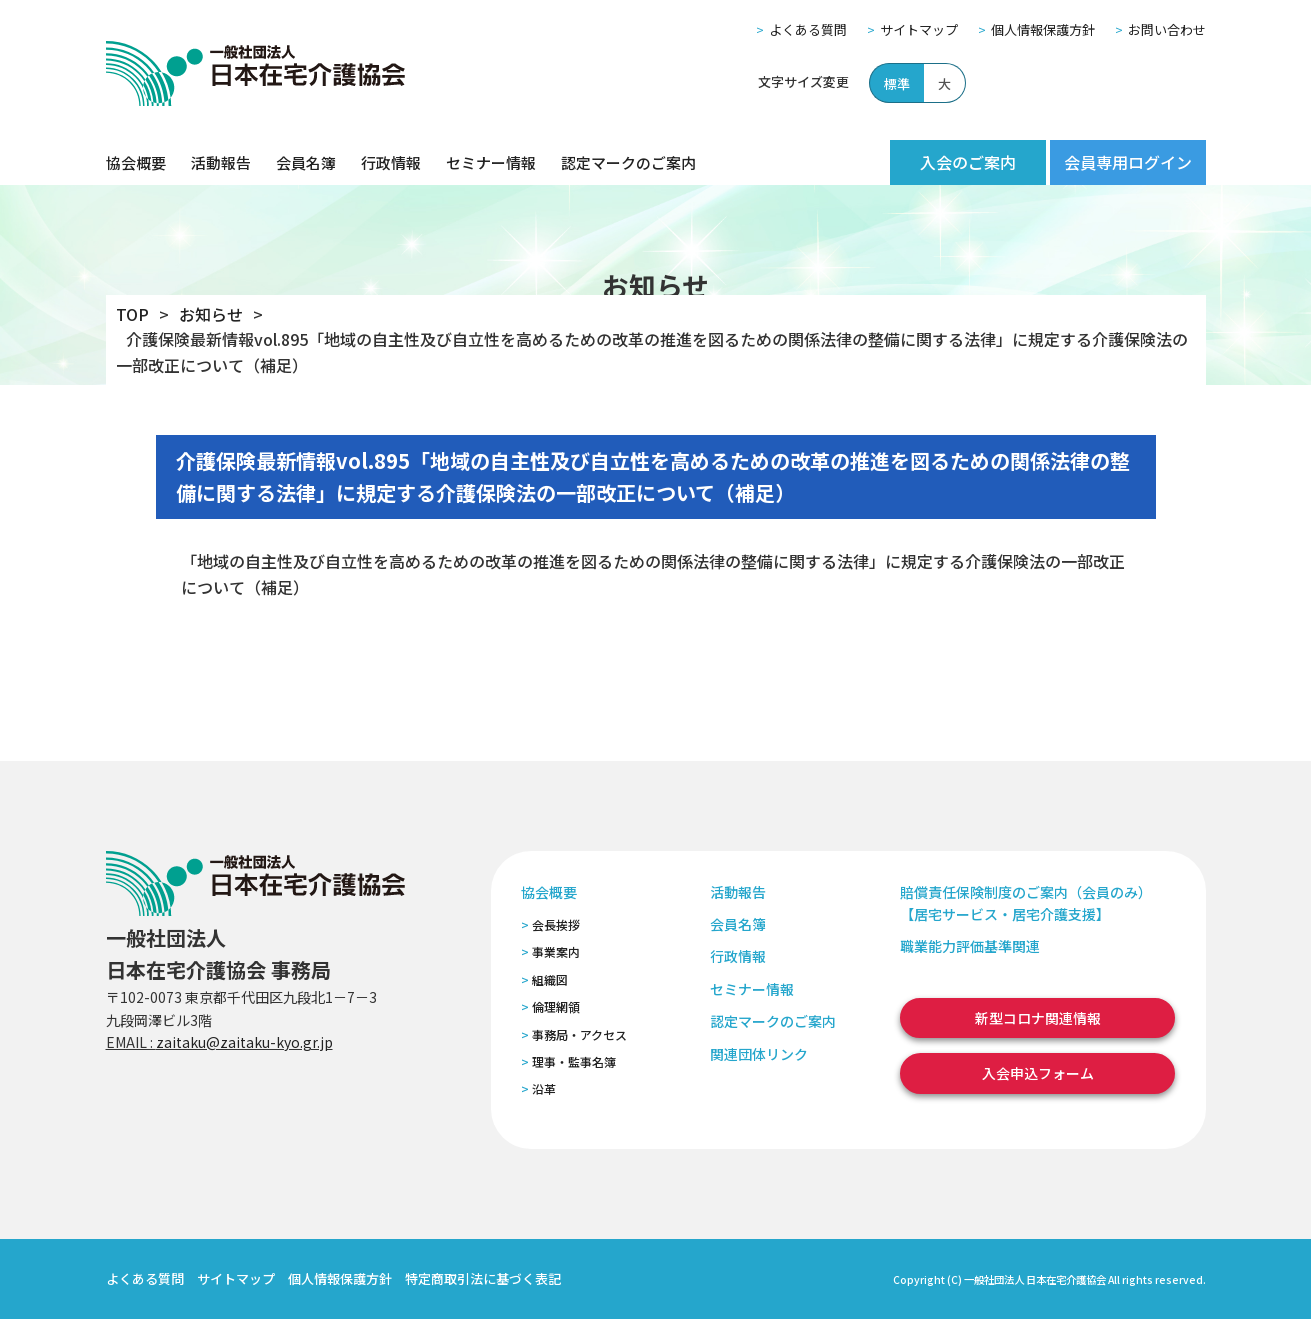  Describe the element at coordinates (1128, 162) in the screenshot. I see `会員専用ログイン` at that location.